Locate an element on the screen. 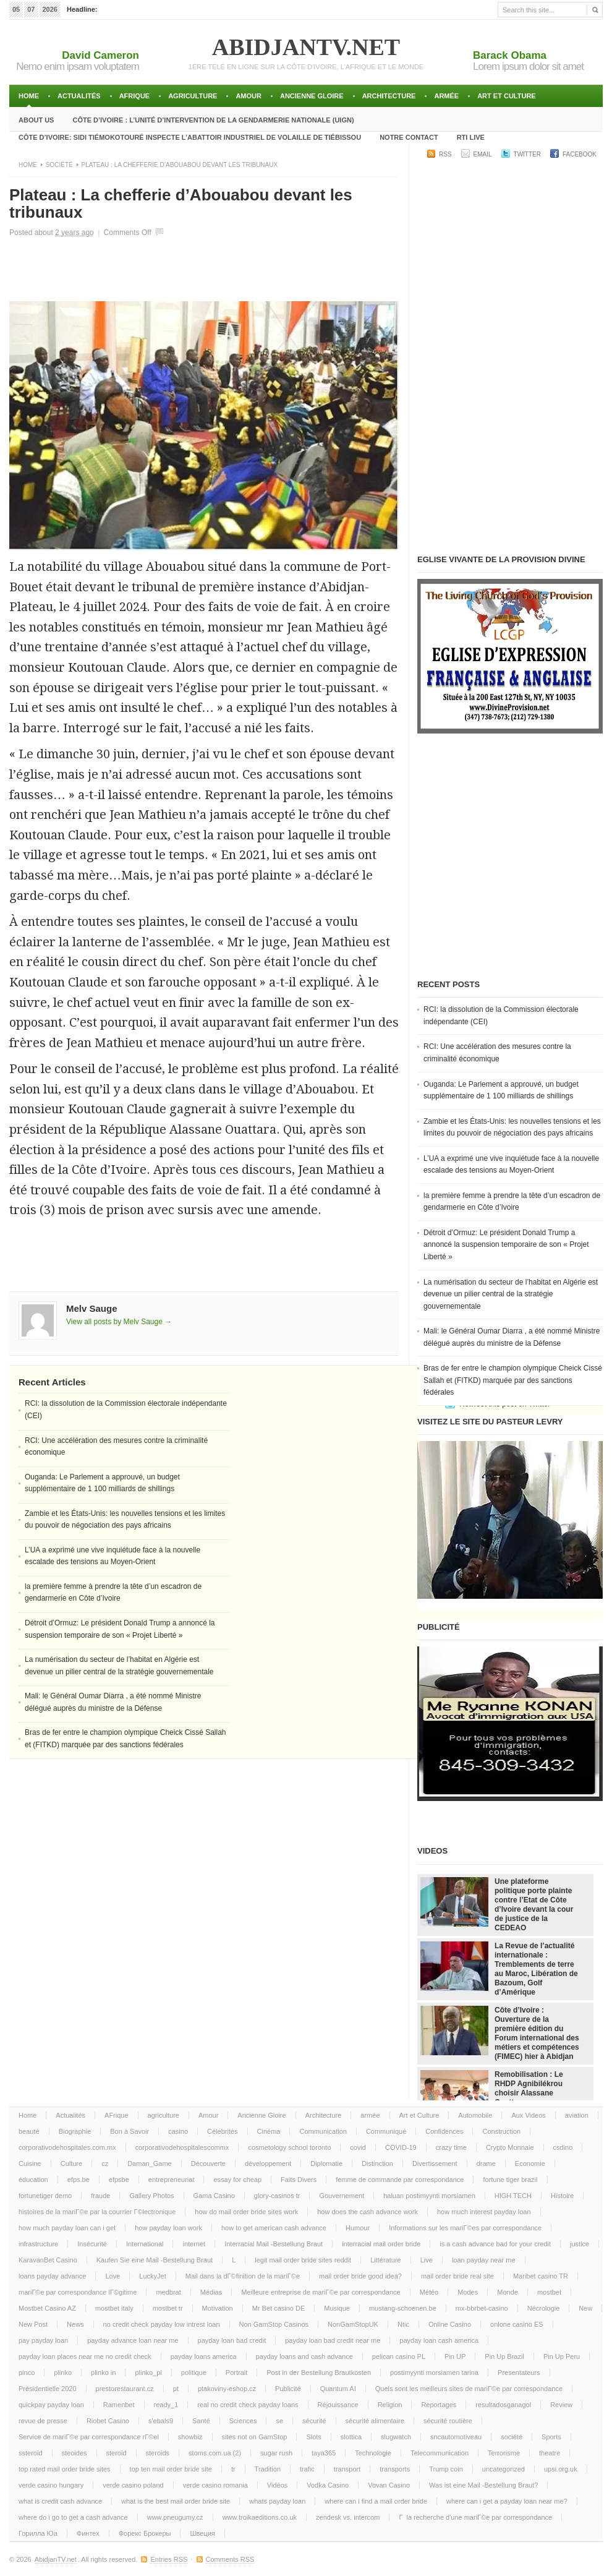  payday loan bad credit near me is located at coordinates (332, 2340).